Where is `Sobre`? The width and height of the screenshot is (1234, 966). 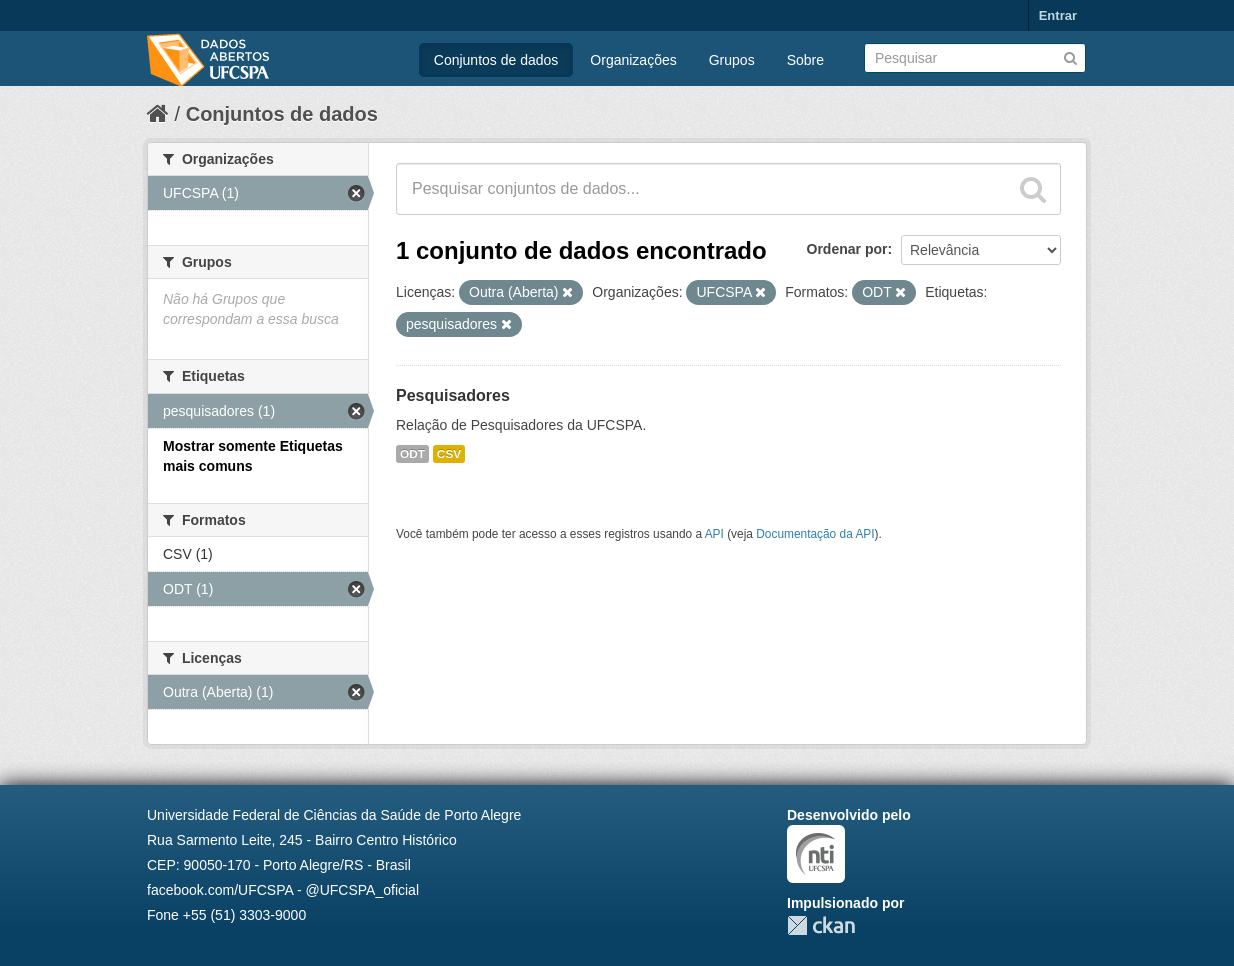
Sobre is located at coordinates (805, 60).